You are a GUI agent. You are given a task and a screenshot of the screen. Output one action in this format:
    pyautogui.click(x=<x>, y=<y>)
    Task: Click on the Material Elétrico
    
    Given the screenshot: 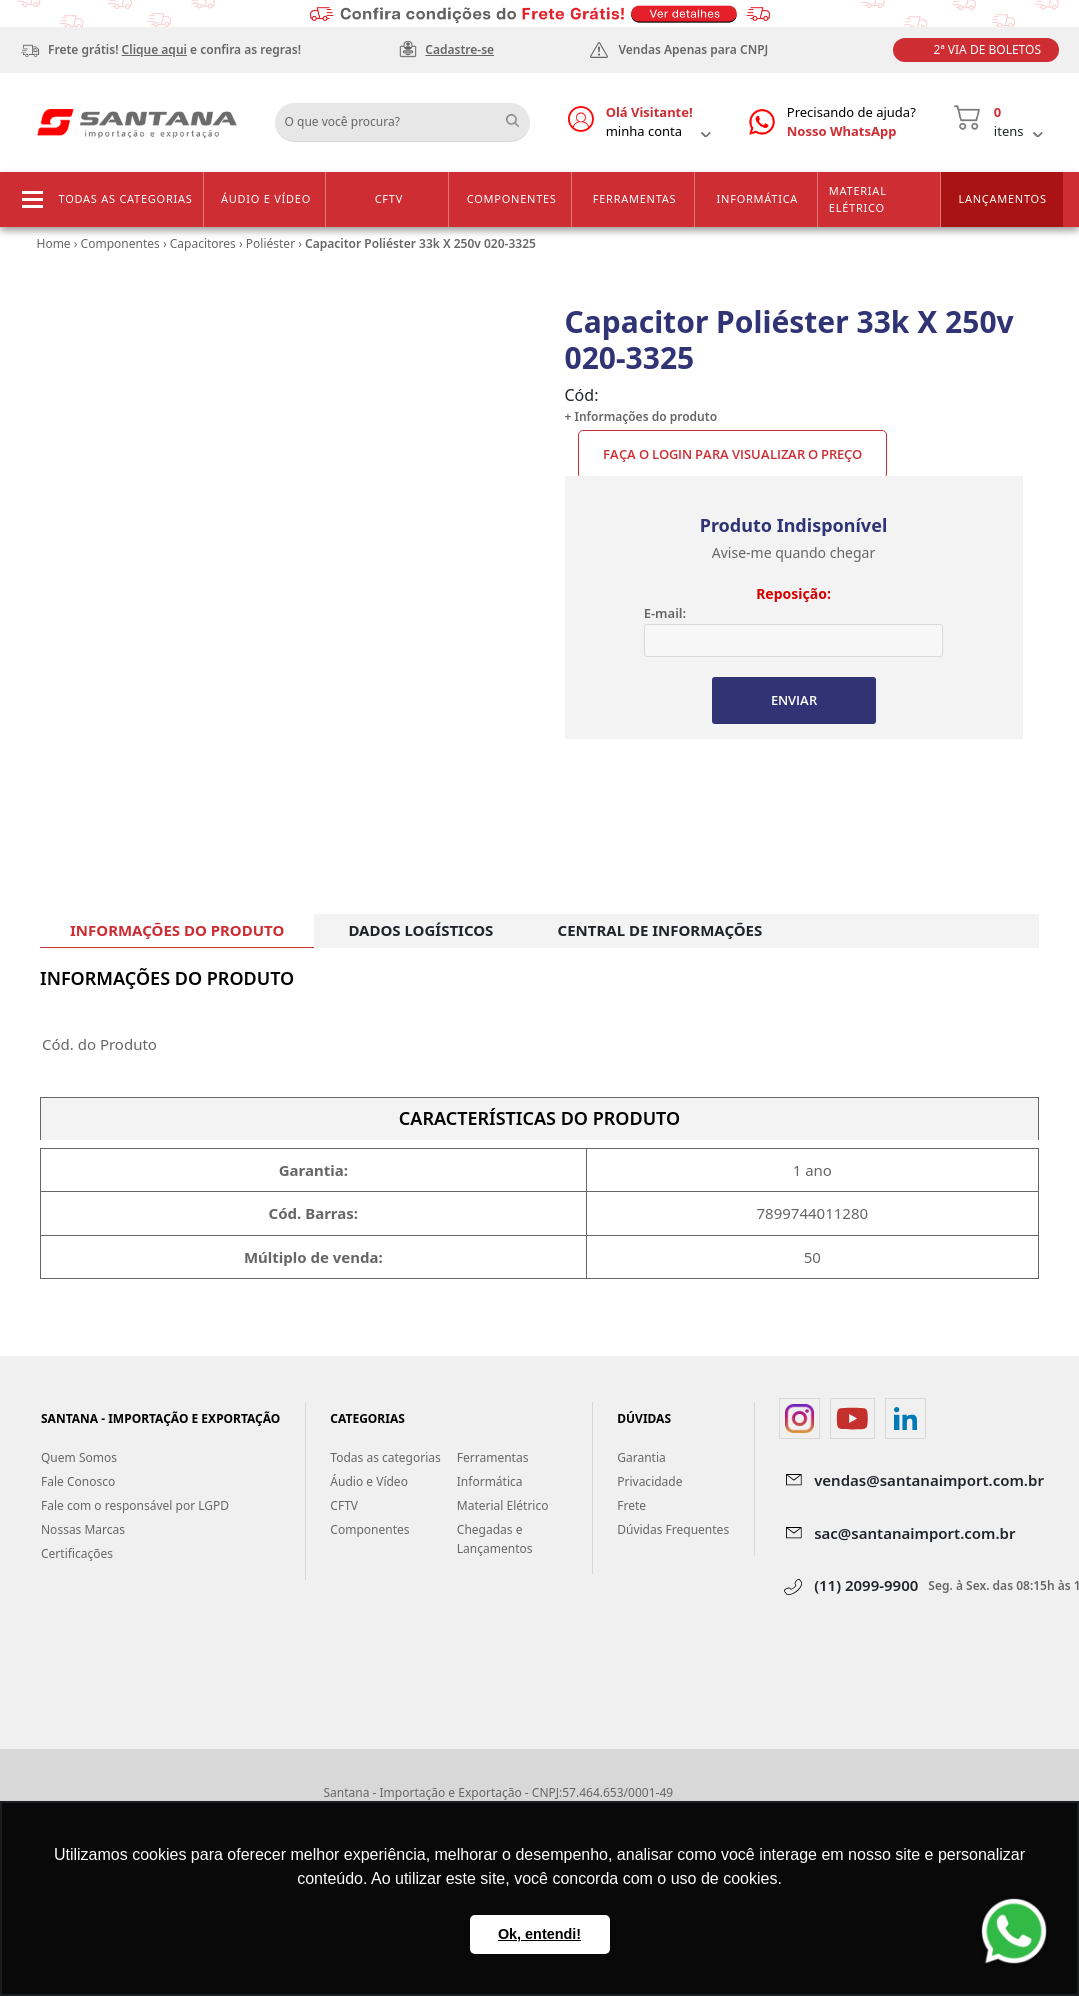 What is the action you would take?
    pyautogui.click(x=858, y=199)
    